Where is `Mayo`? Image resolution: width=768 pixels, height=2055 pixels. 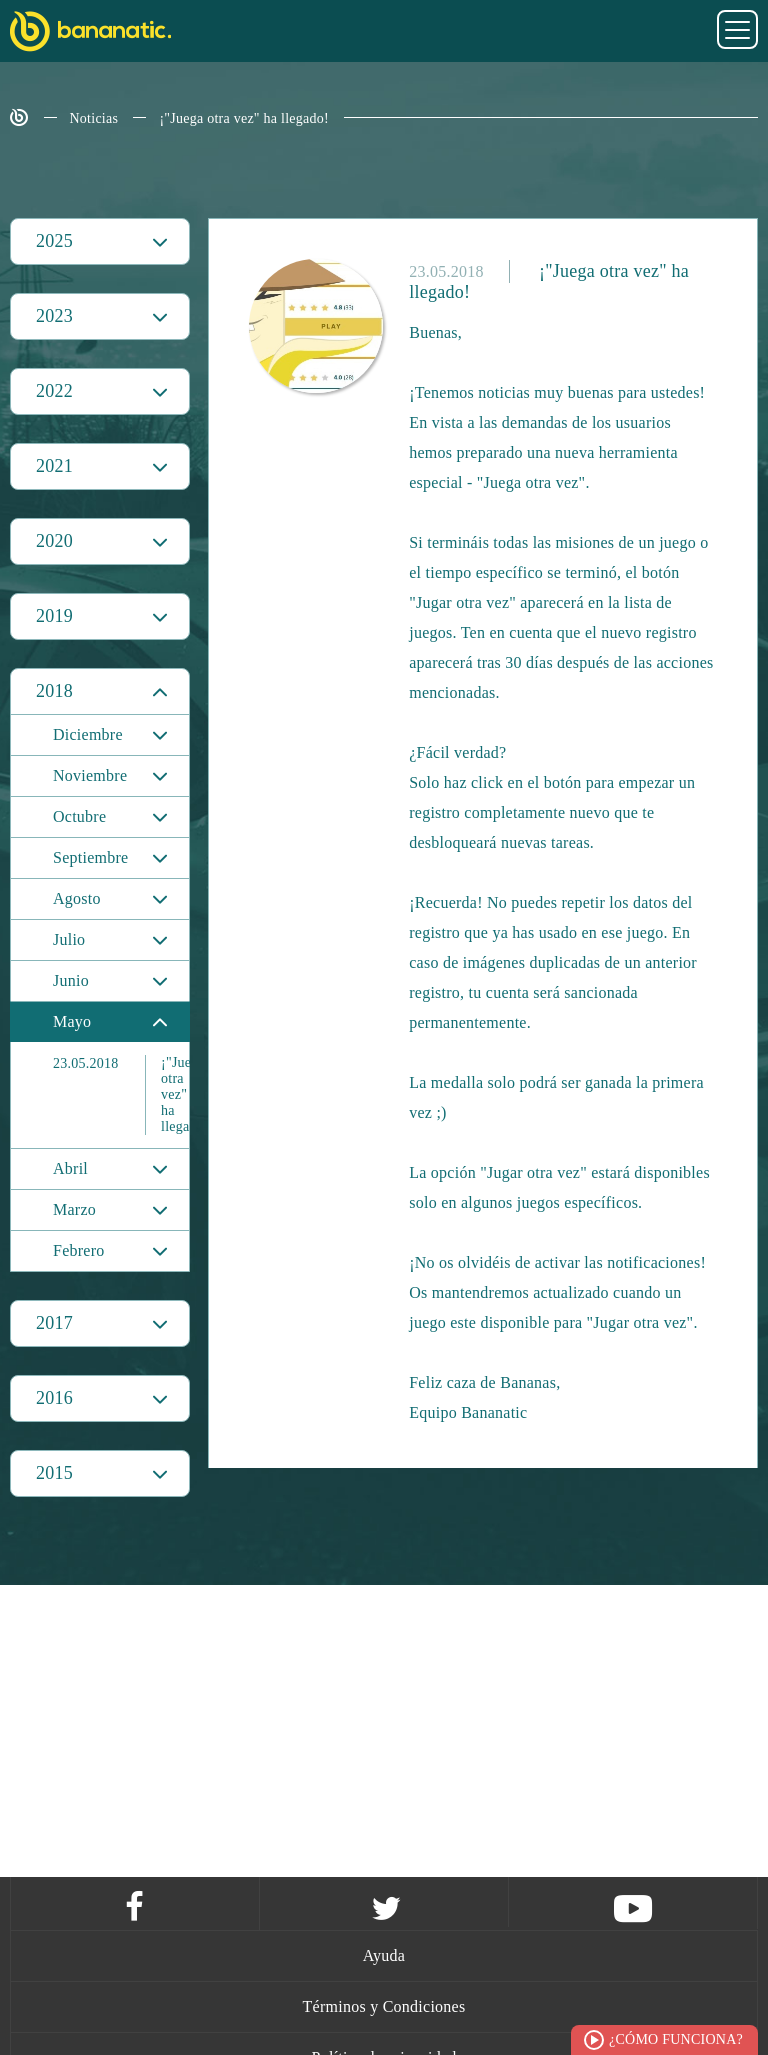
Mayo is located at coordinates (72, 1021).